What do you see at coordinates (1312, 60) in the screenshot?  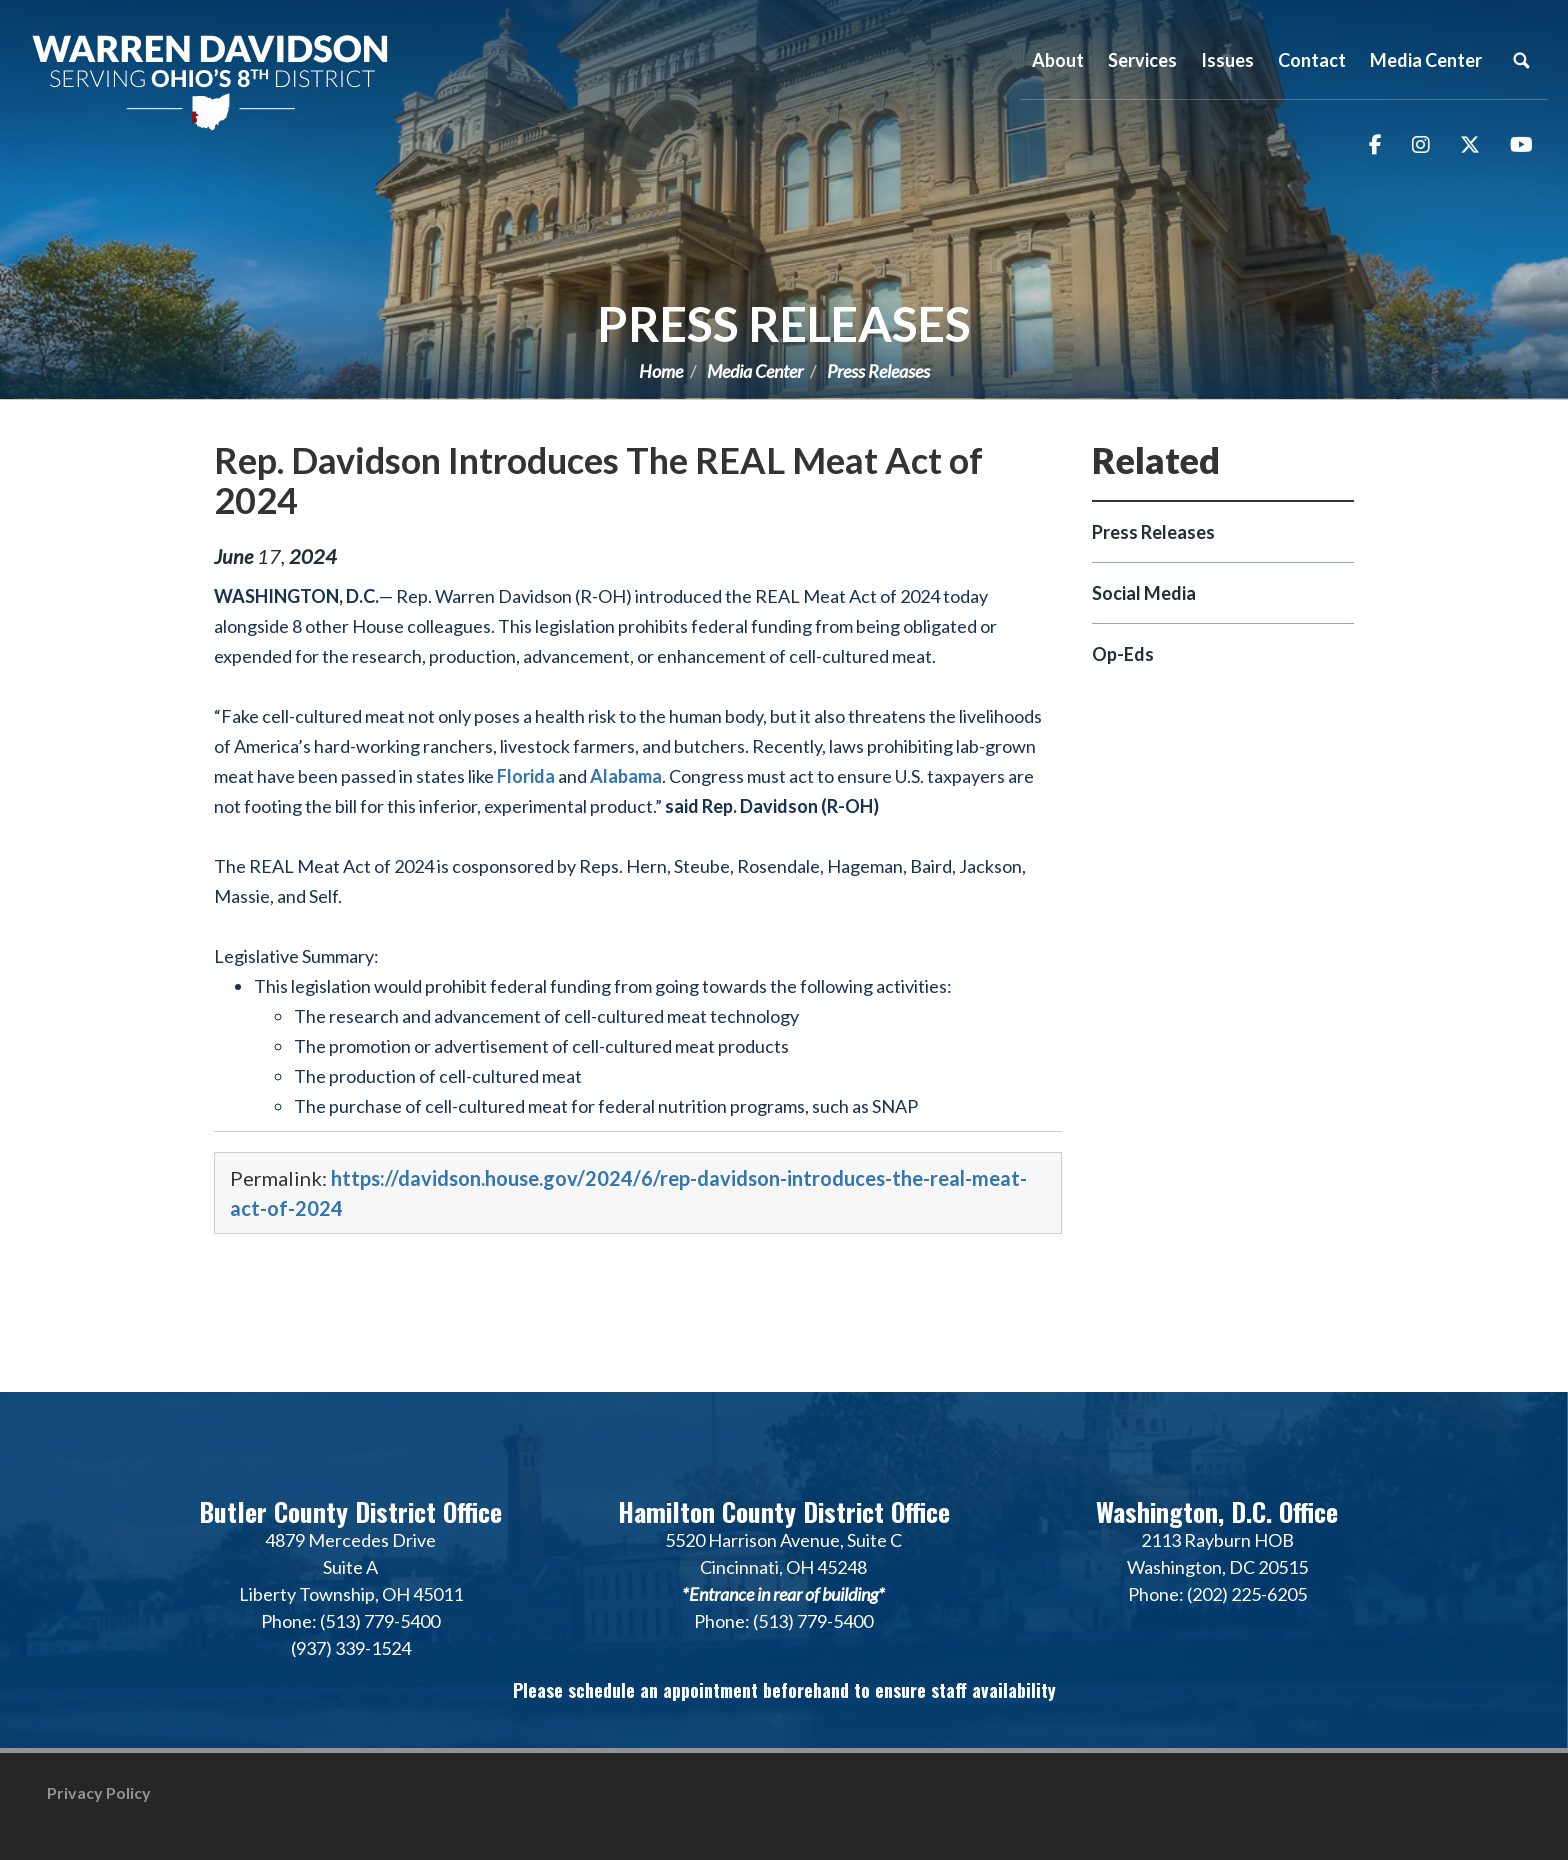 I see `Contact [button]` at bounding box center [1312, 60].